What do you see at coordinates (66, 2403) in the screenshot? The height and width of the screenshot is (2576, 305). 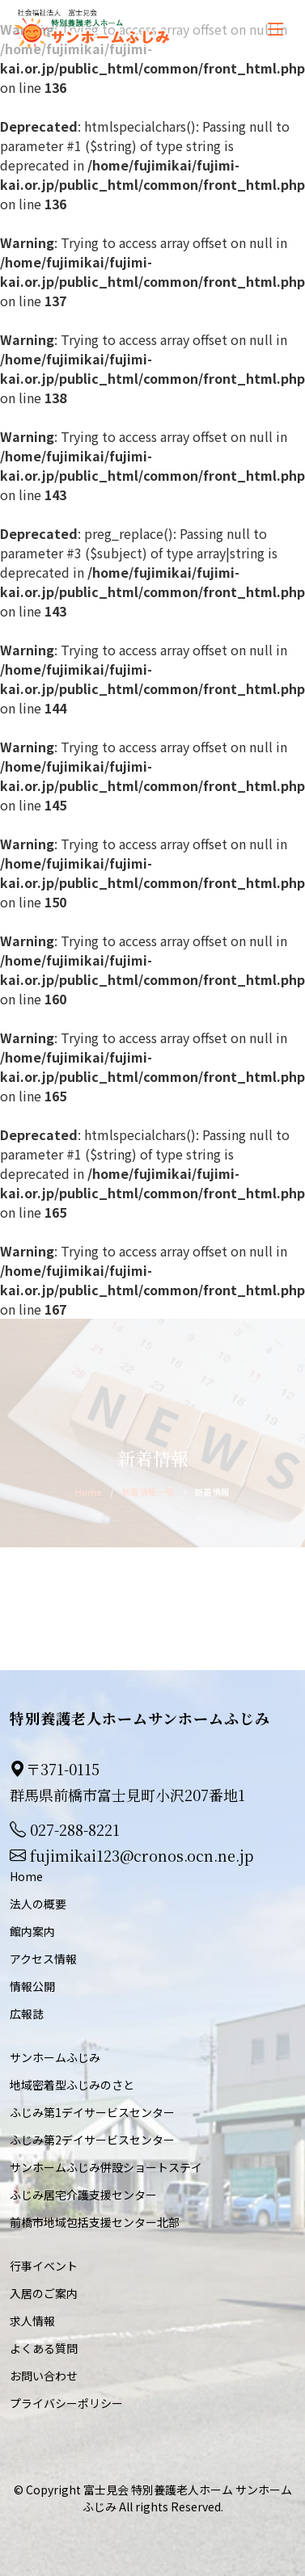 I see `プライバシーポリシー` at bounding box center [66, 2403].